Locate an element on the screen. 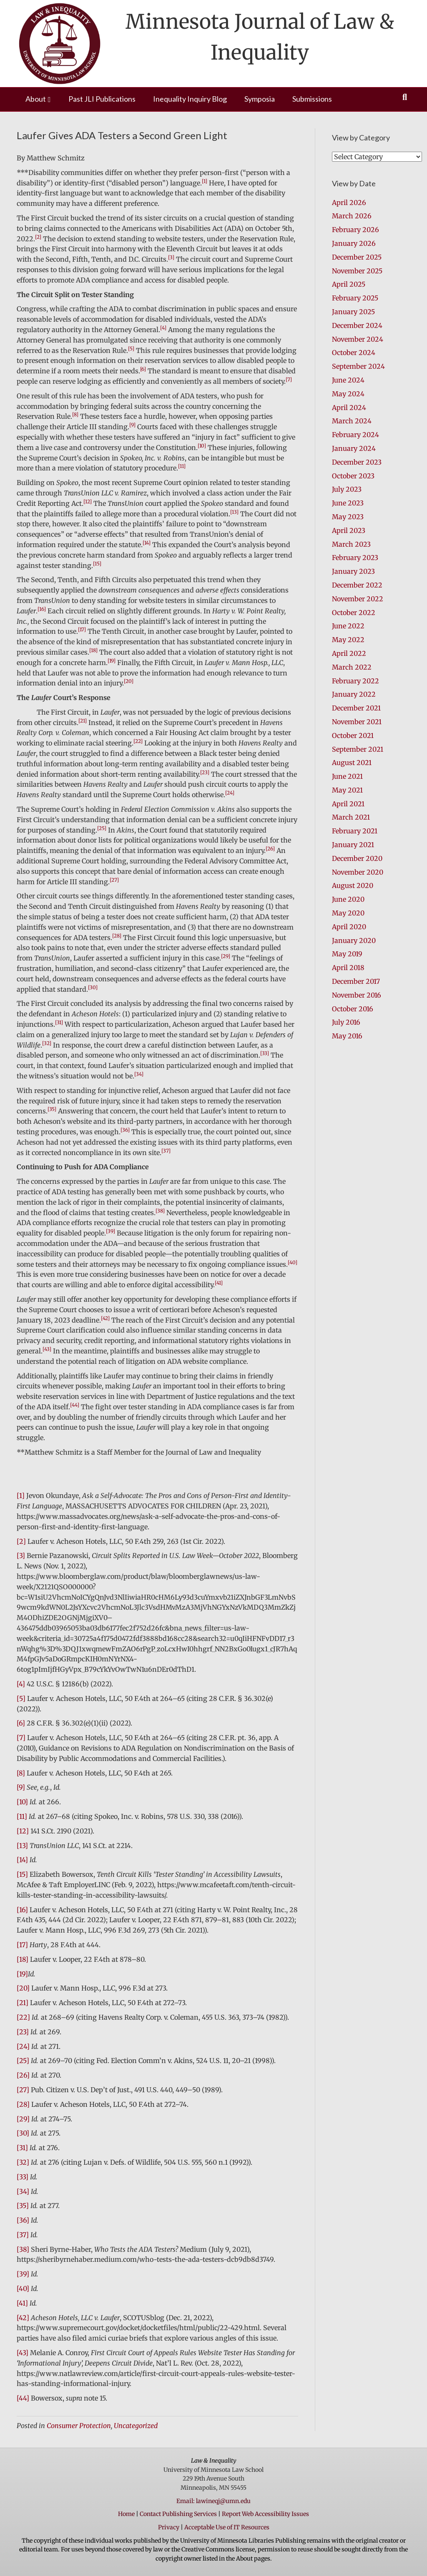 This screenshot has height=2576, width=427. [15] is located at coordinates (22, 1874).